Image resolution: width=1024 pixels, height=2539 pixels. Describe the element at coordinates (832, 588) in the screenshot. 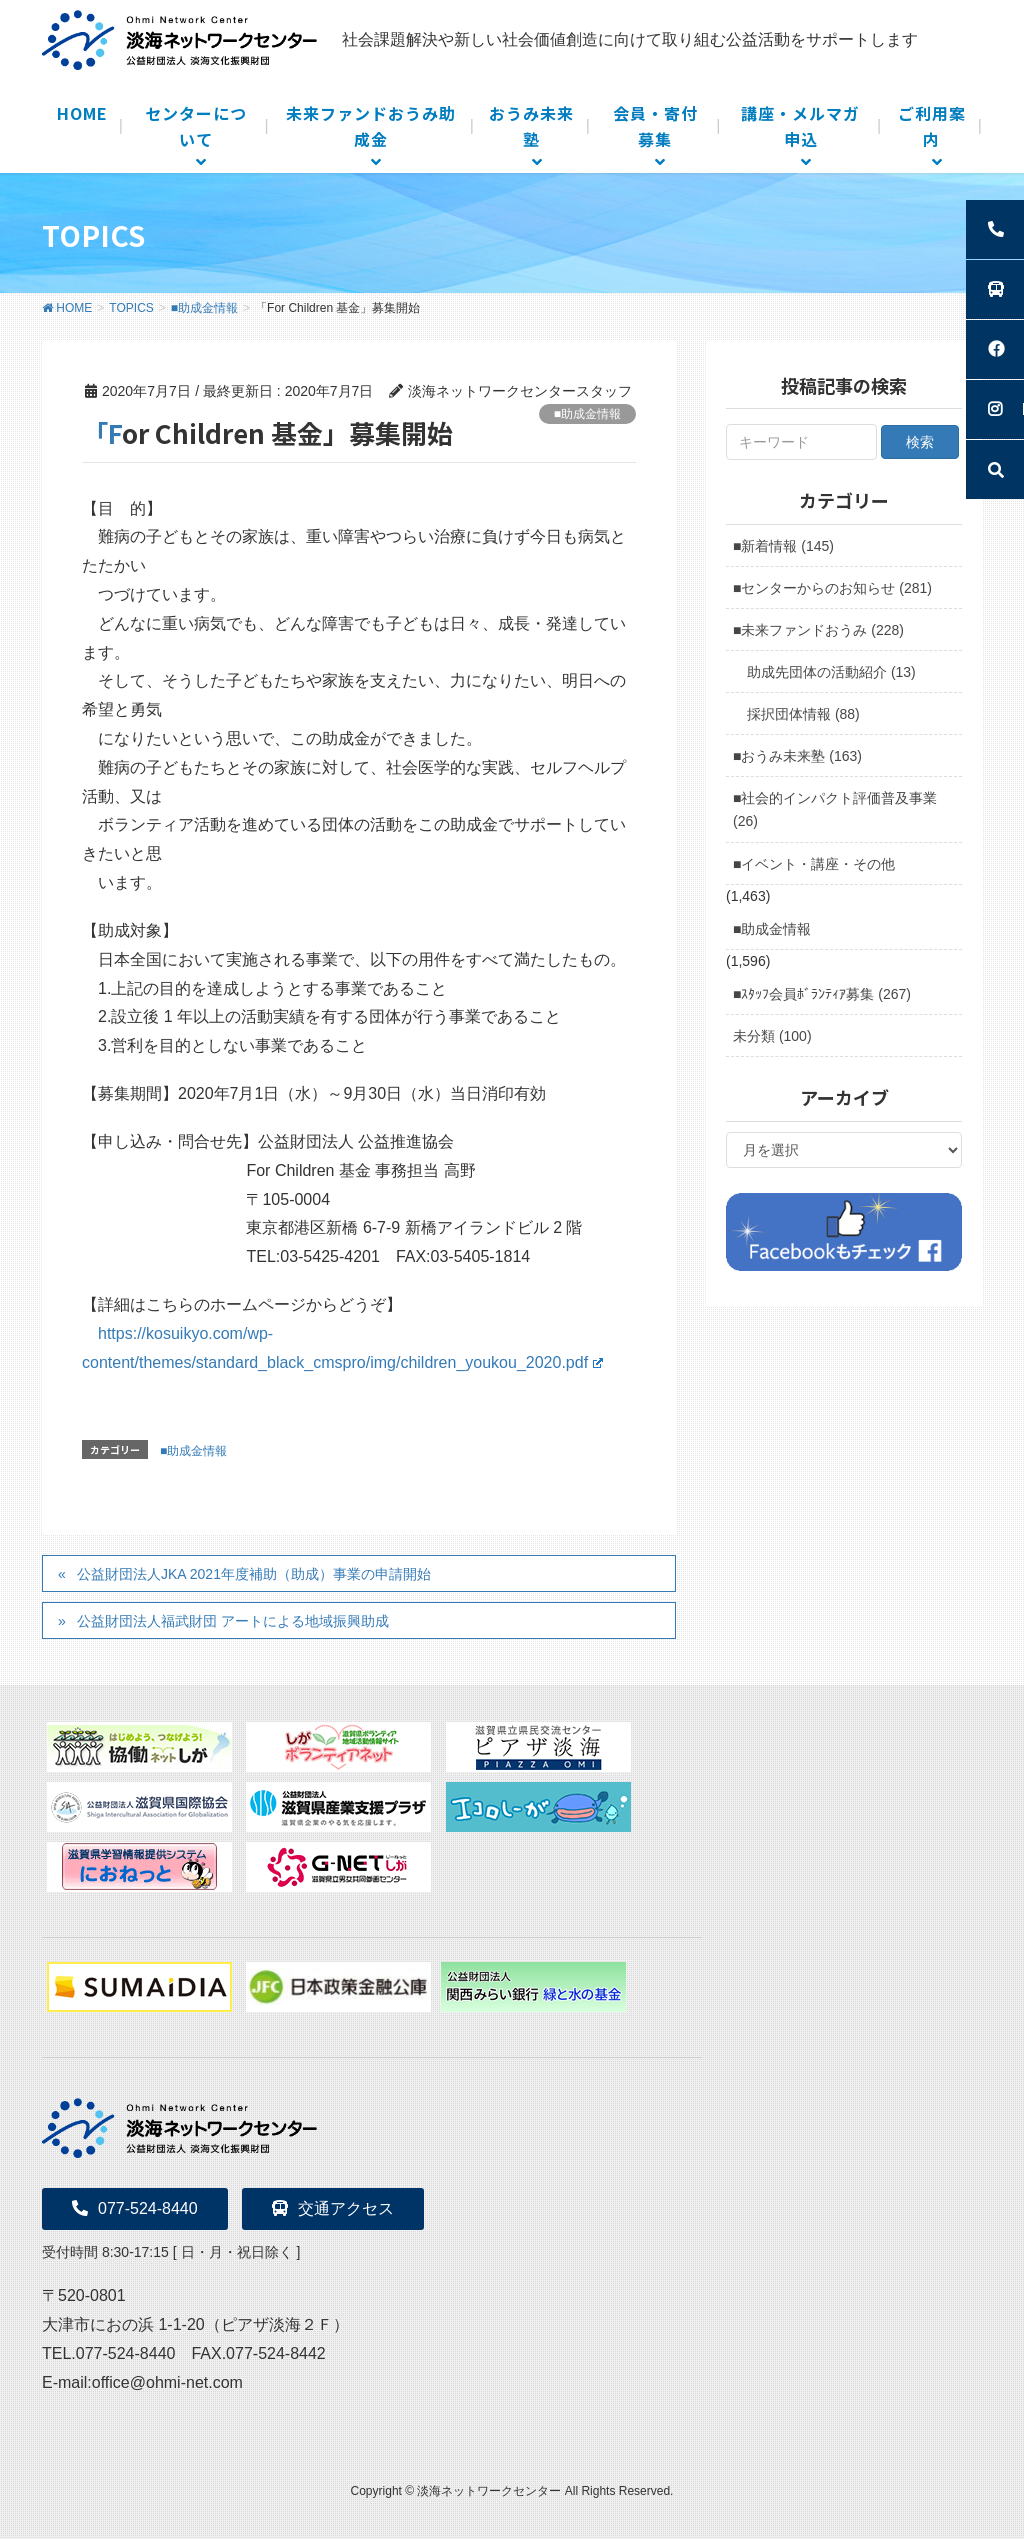

I see `■センターからのお知らせ (281)` at that location.